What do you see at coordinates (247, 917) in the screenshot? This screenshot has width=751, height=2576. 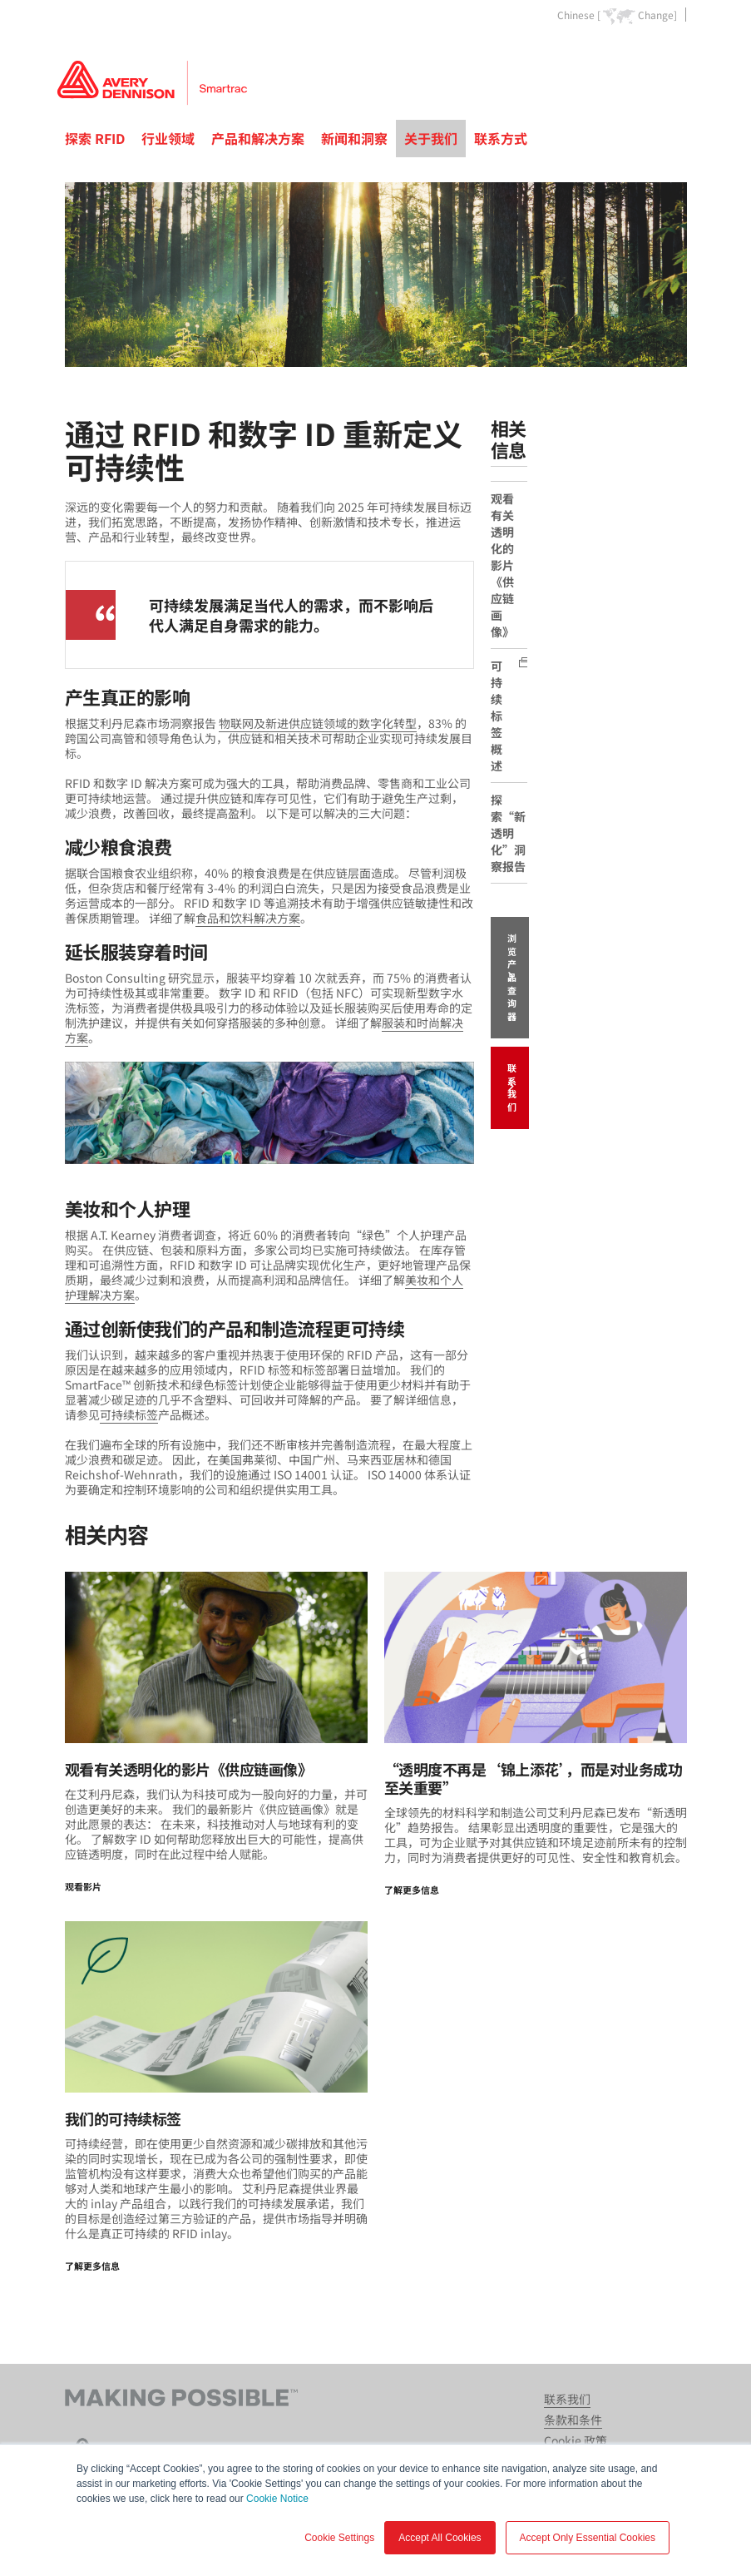 I see `食品和饮料解决方案` at bounding box center [247, 917].